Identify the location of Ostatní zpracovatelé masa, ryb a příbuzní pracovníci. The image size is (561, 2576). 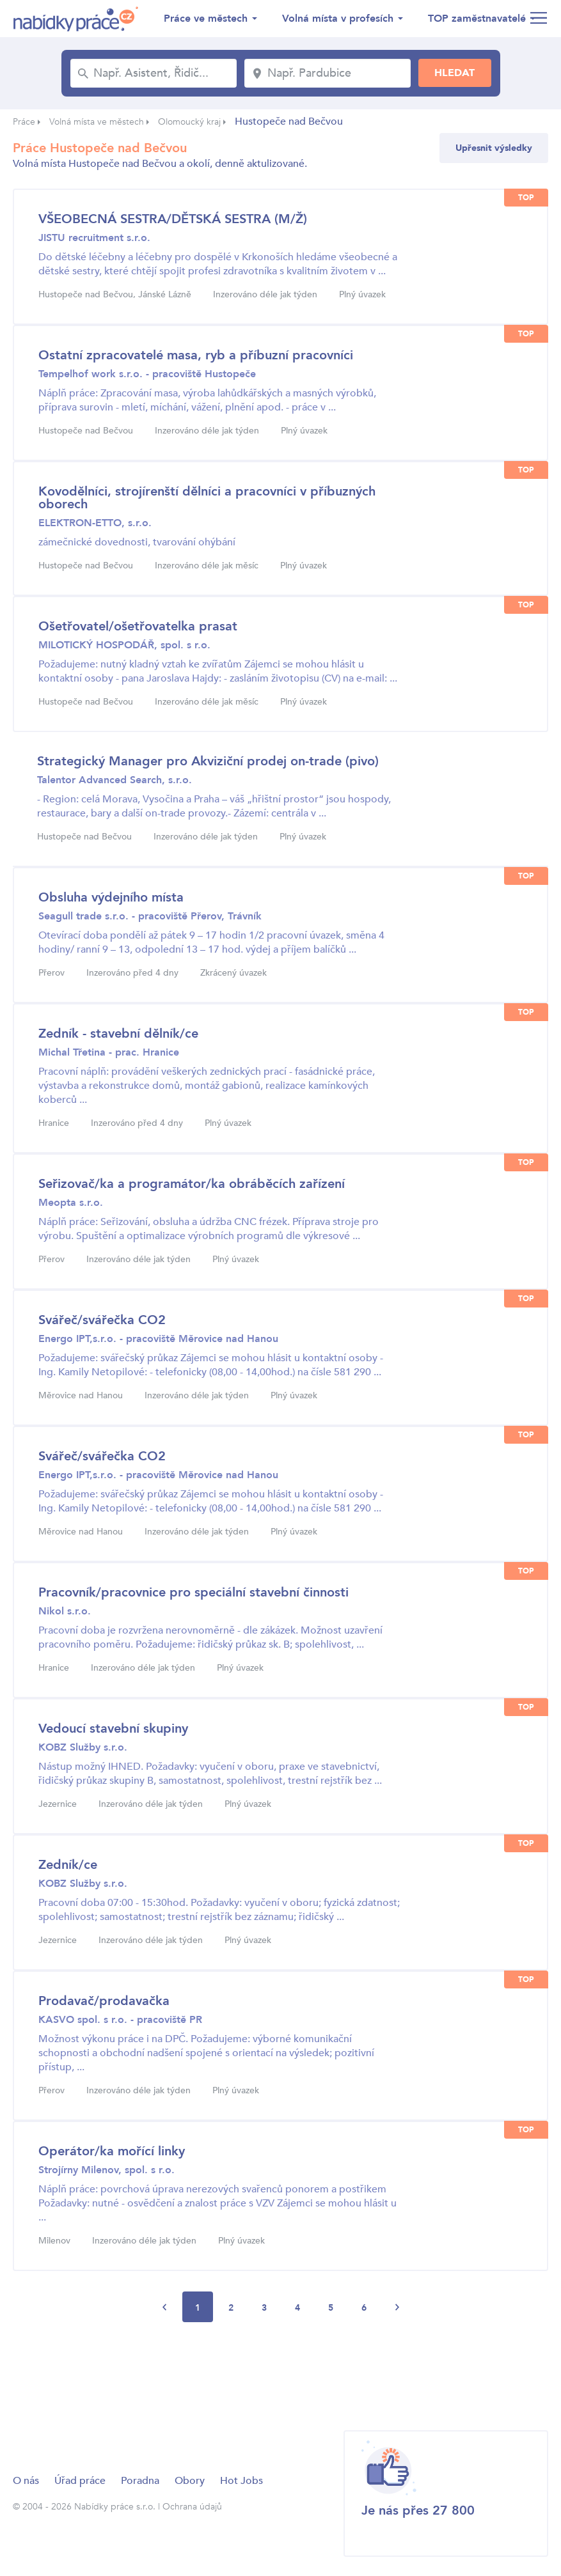
(195, 355).